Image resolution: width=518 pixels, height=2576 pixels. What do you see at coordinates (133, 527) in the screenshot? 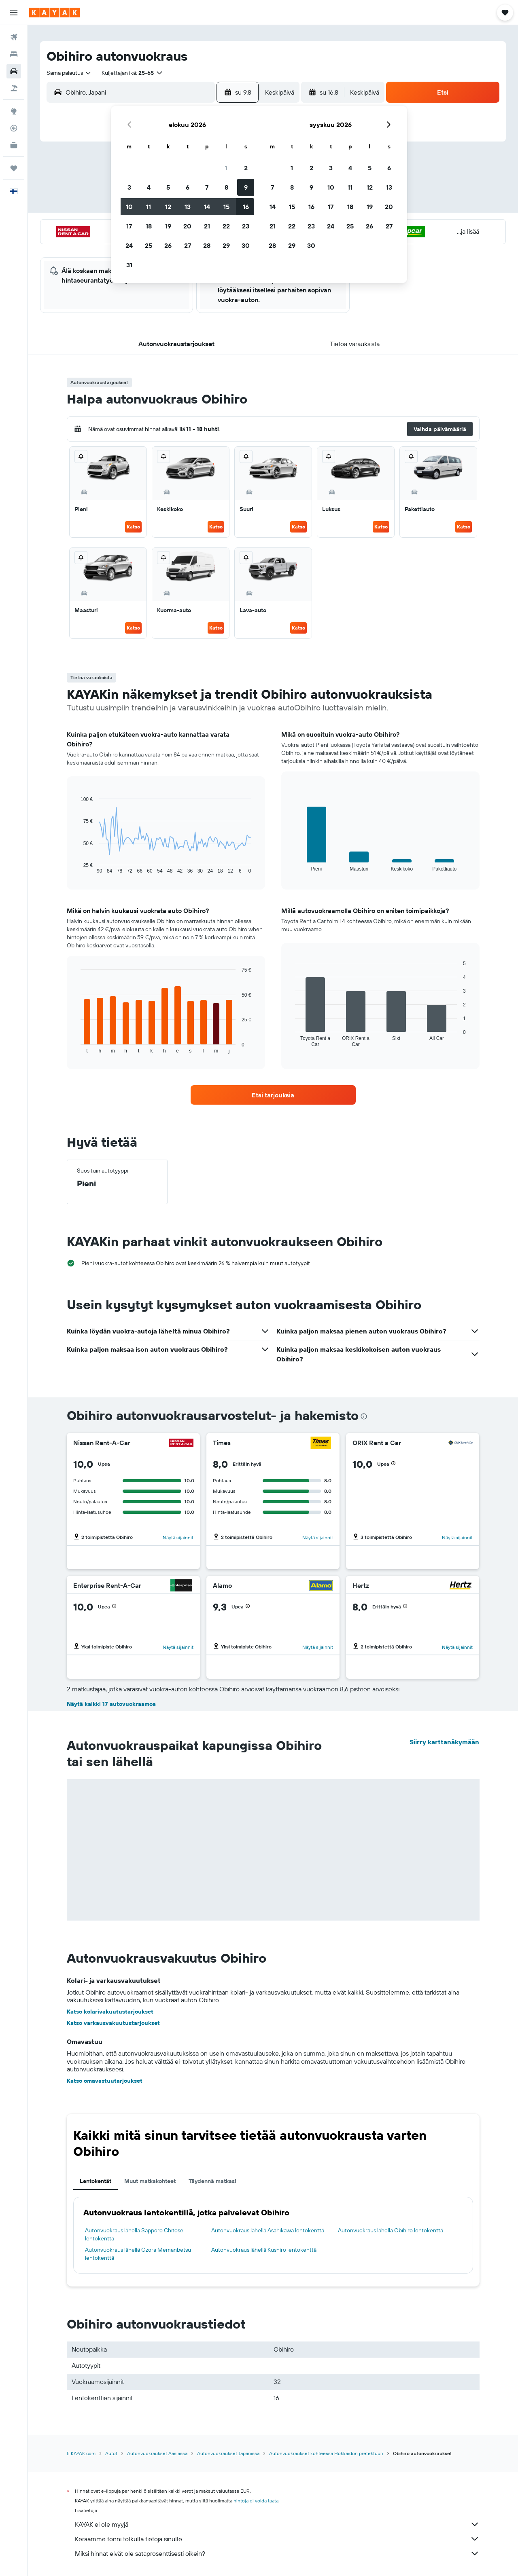
I see `Katso` at bounding box center [133, 527].